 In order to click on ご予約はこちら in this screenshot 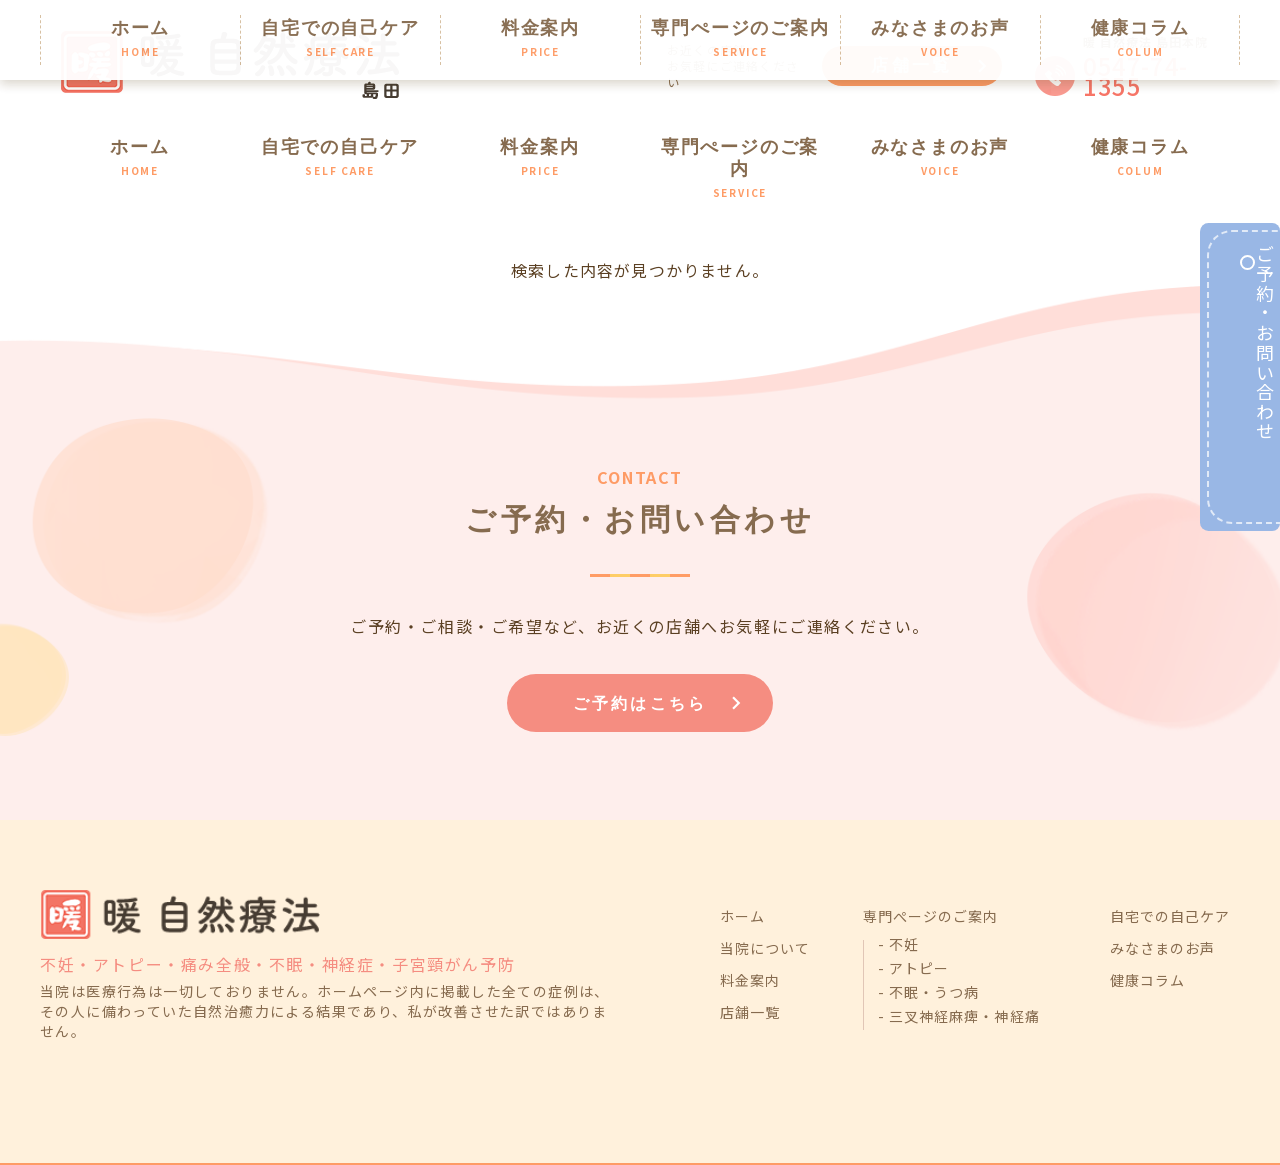, I will do `click(640, 652)`.